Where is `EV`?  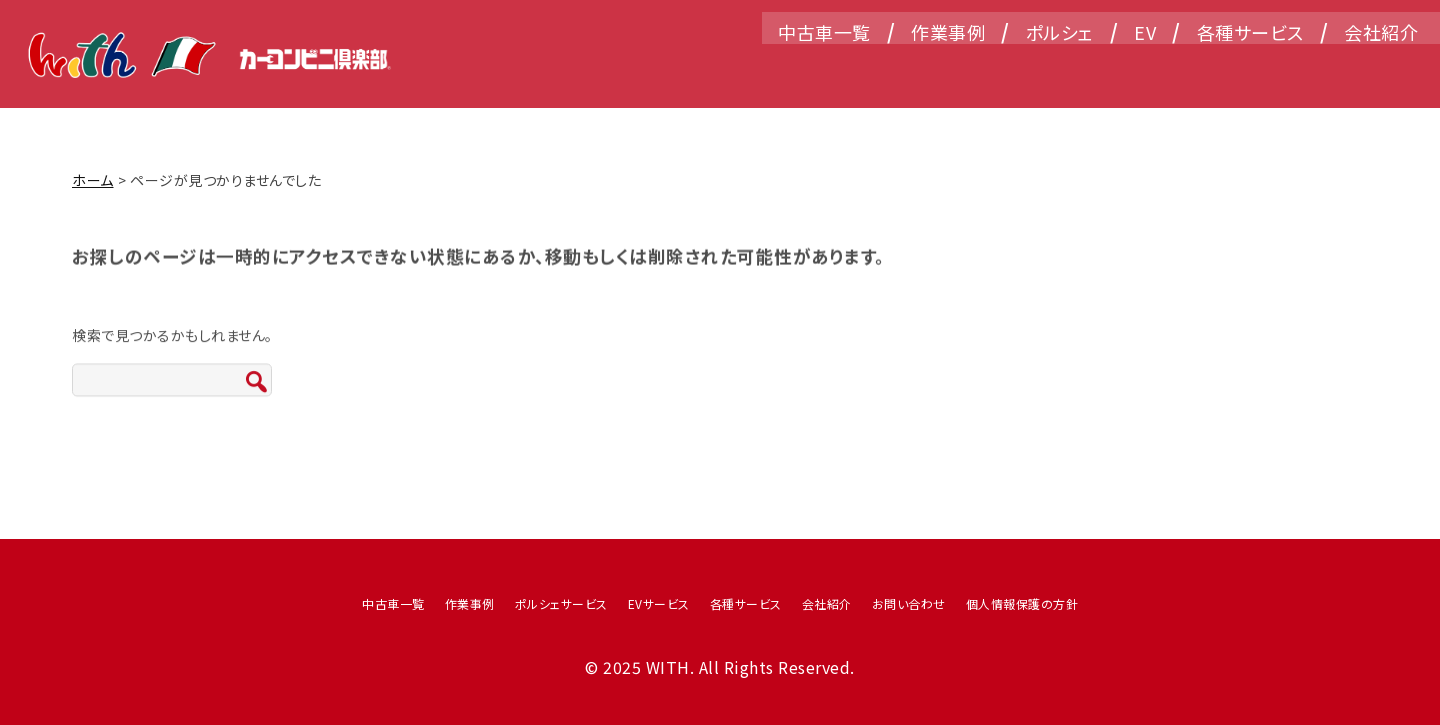 EV is located at coordinates (1121, 65).